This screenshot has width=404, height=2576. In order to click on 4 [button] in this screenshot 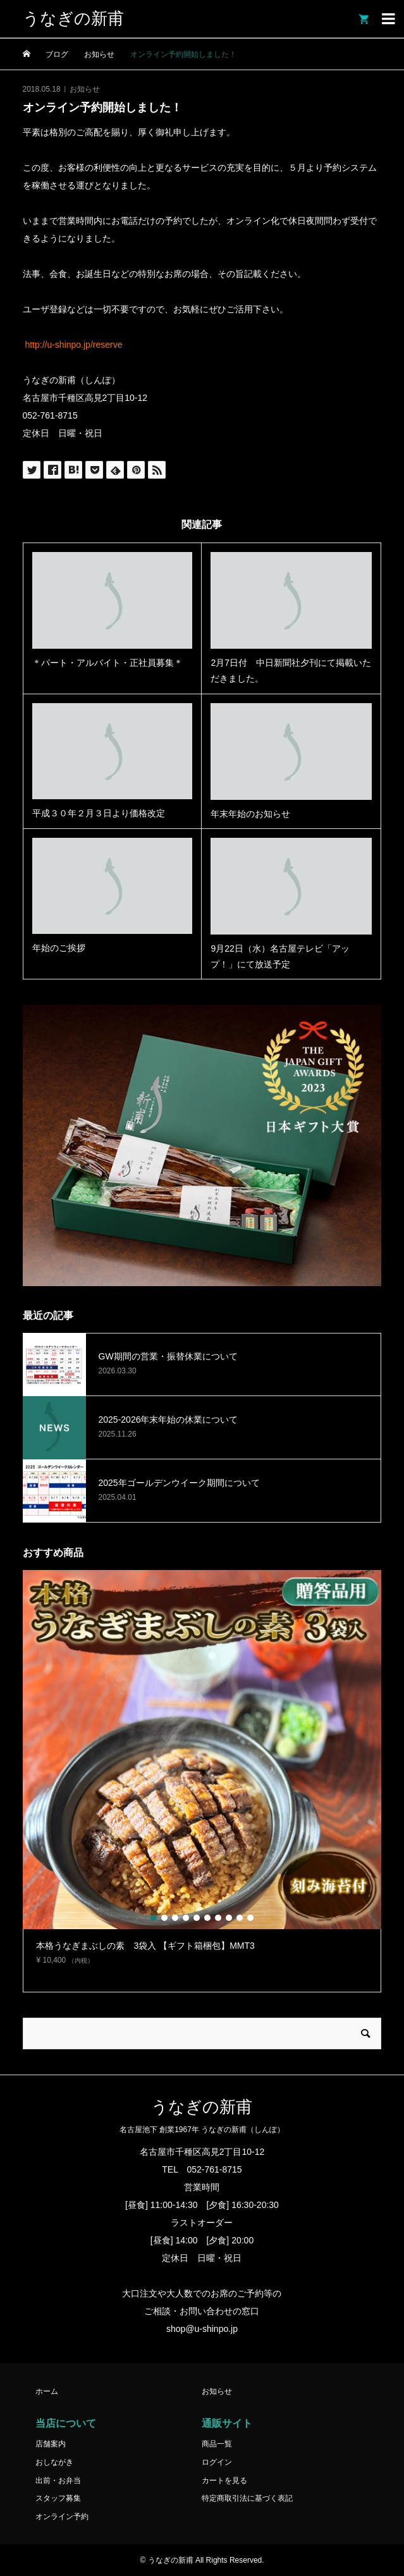, I will do `click(185, 1918)`.